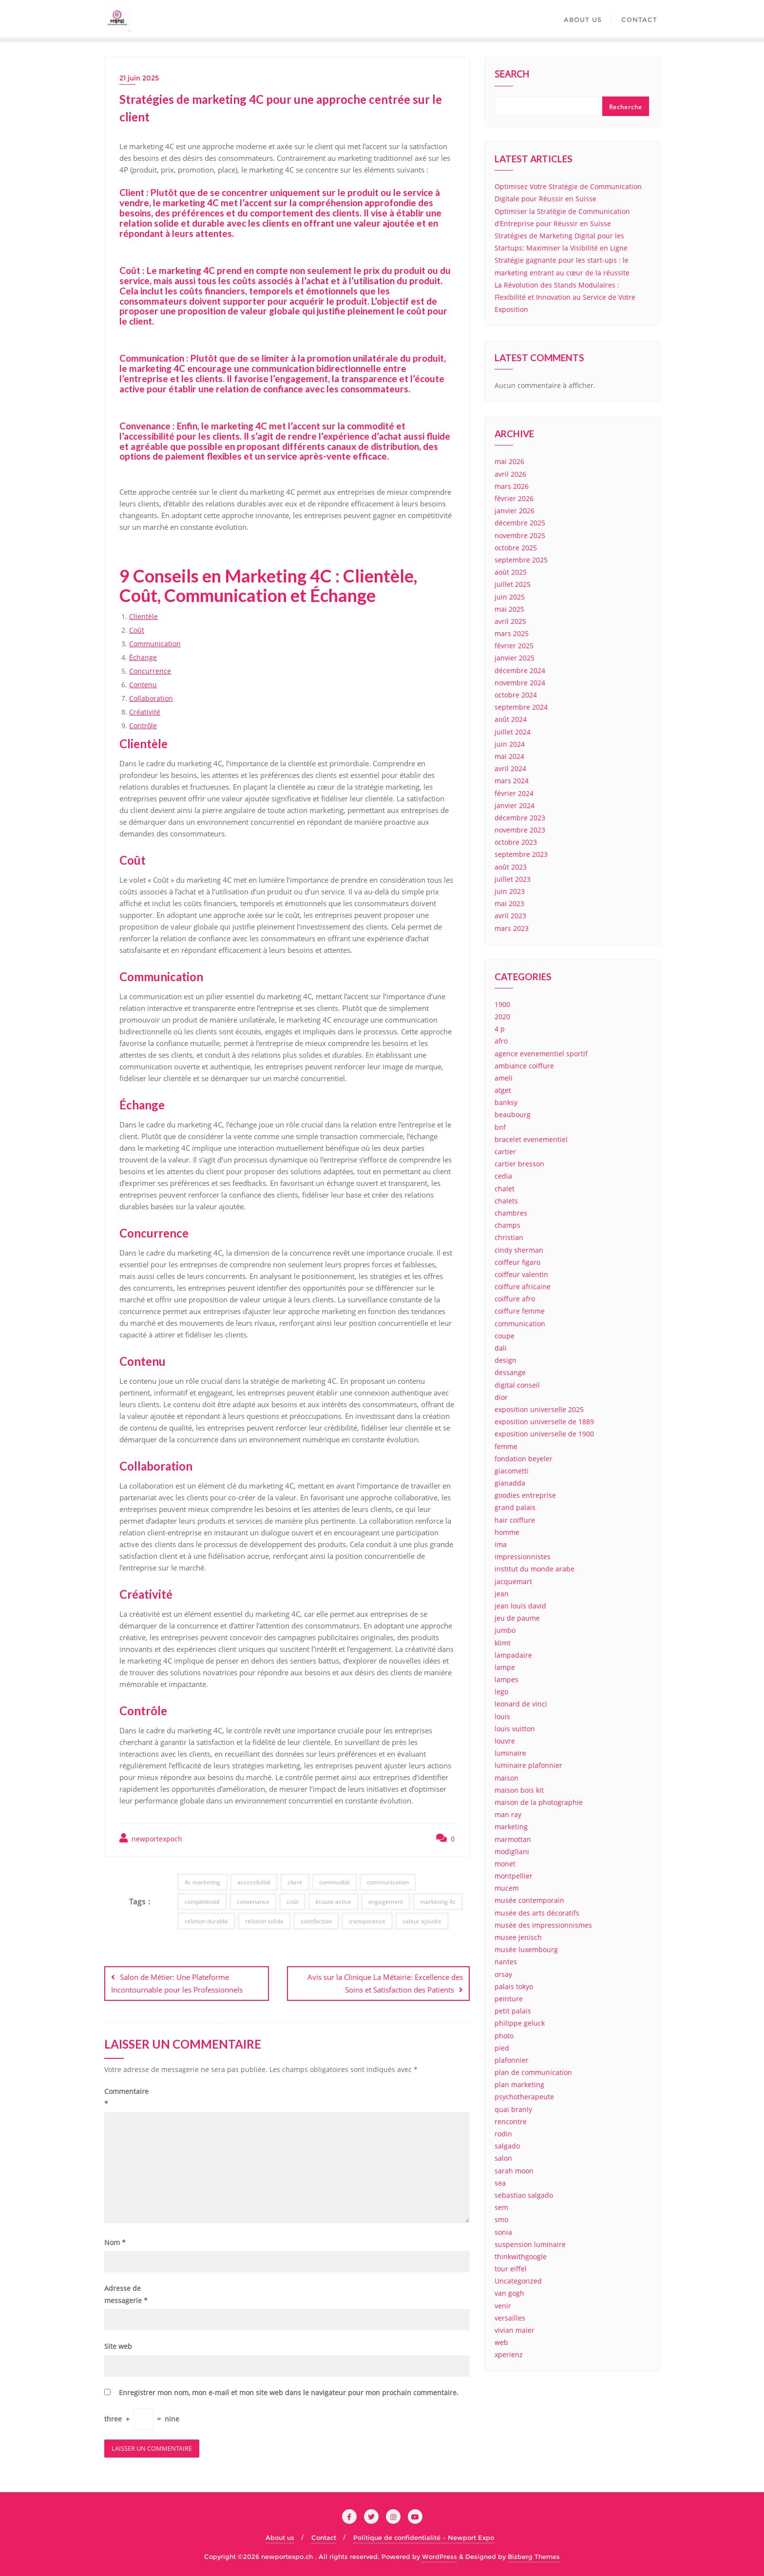 The image size is (764, 2576). I want to click on psychotherapeute, so click(524, 2096).